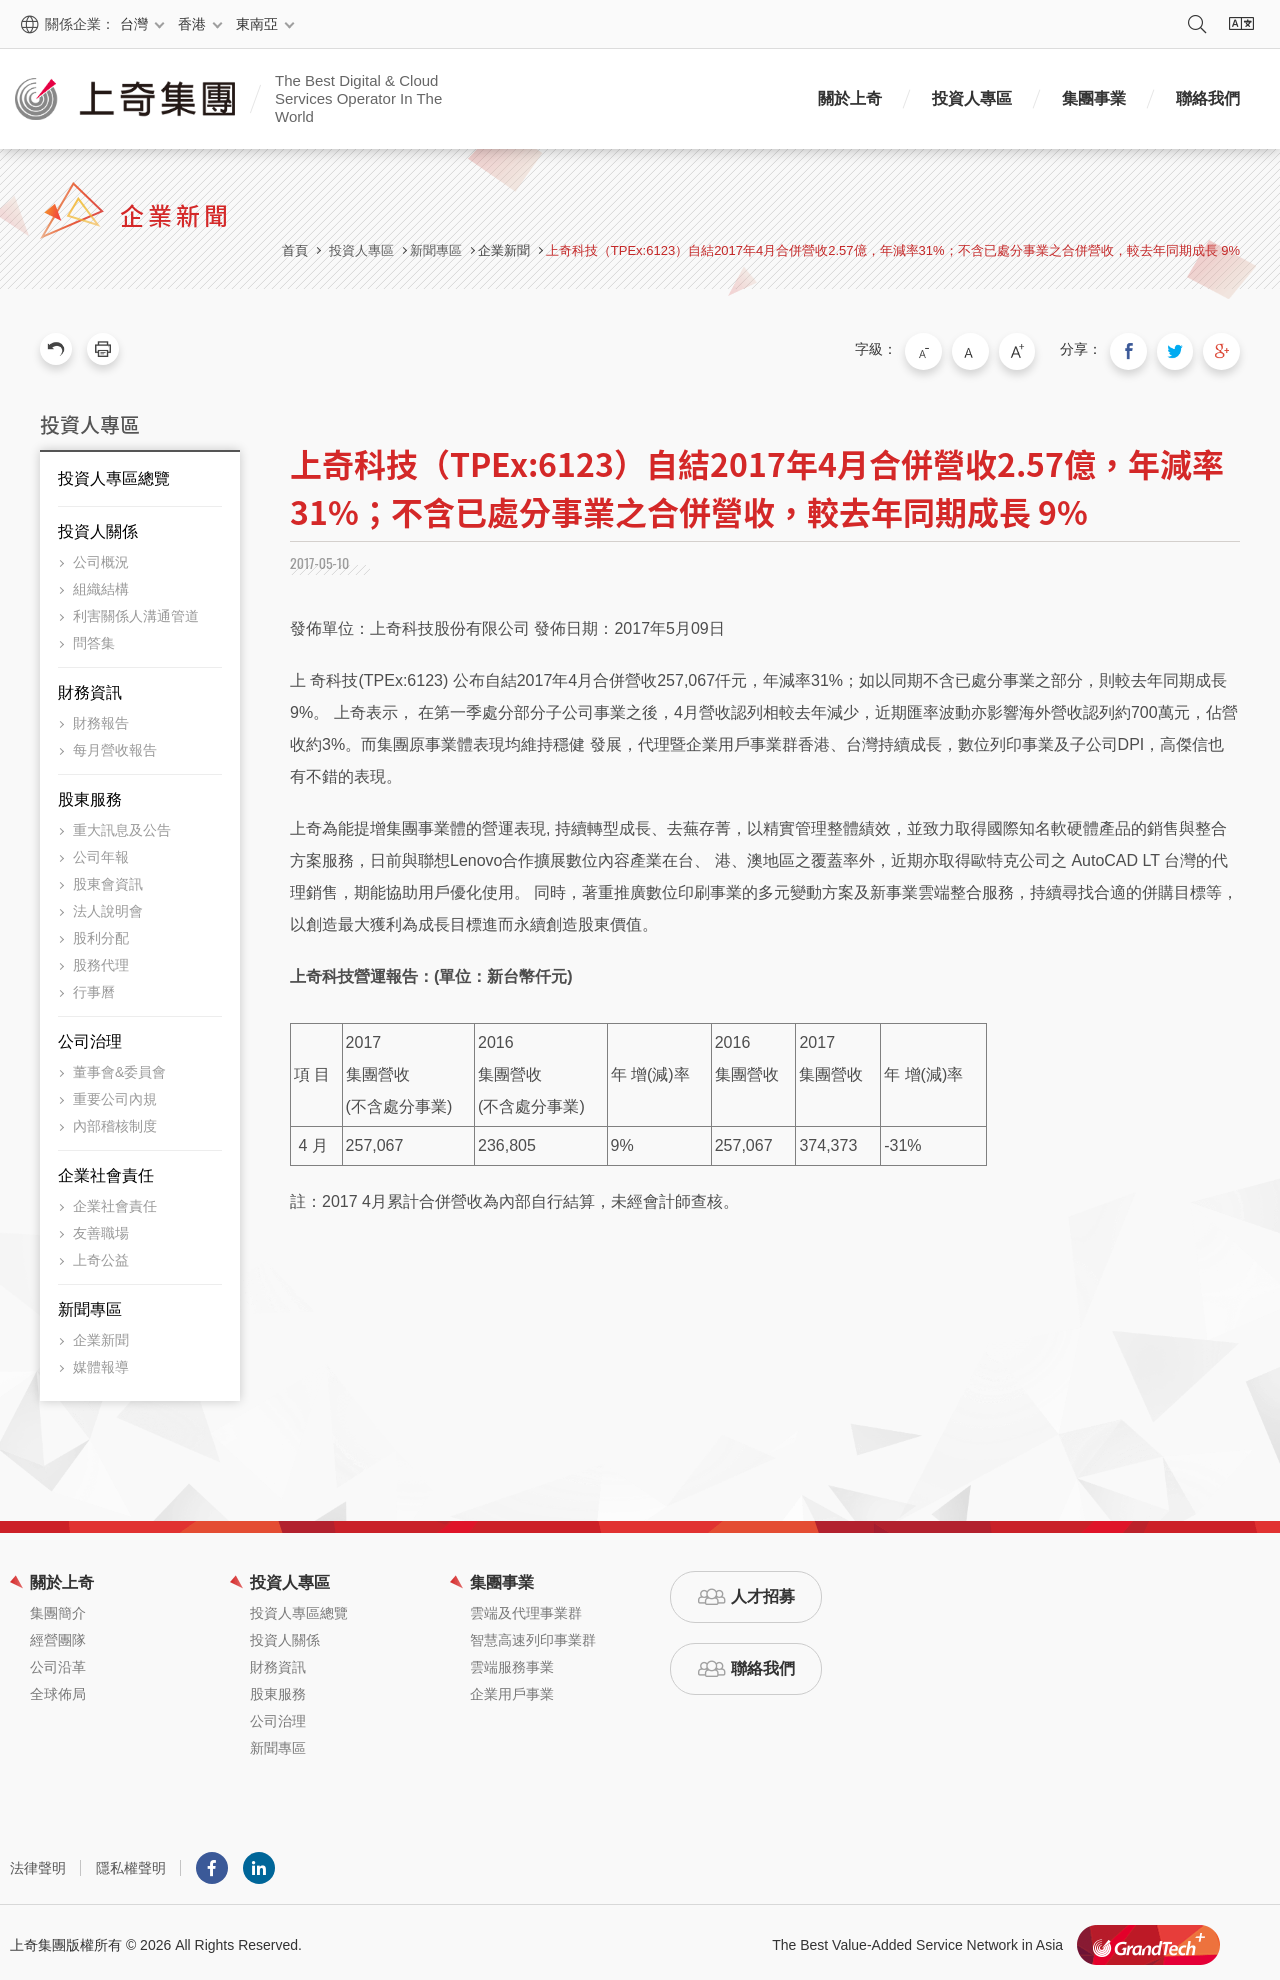 The height and width of the screenshot is (1980, 1280). I want to click on 上奇科技（TPEx:6123）自結2017年4月合併營收2.57億，年減率31%；不含已處分事業之合併營收，較去年同期成長 9%, so click(893, 250).